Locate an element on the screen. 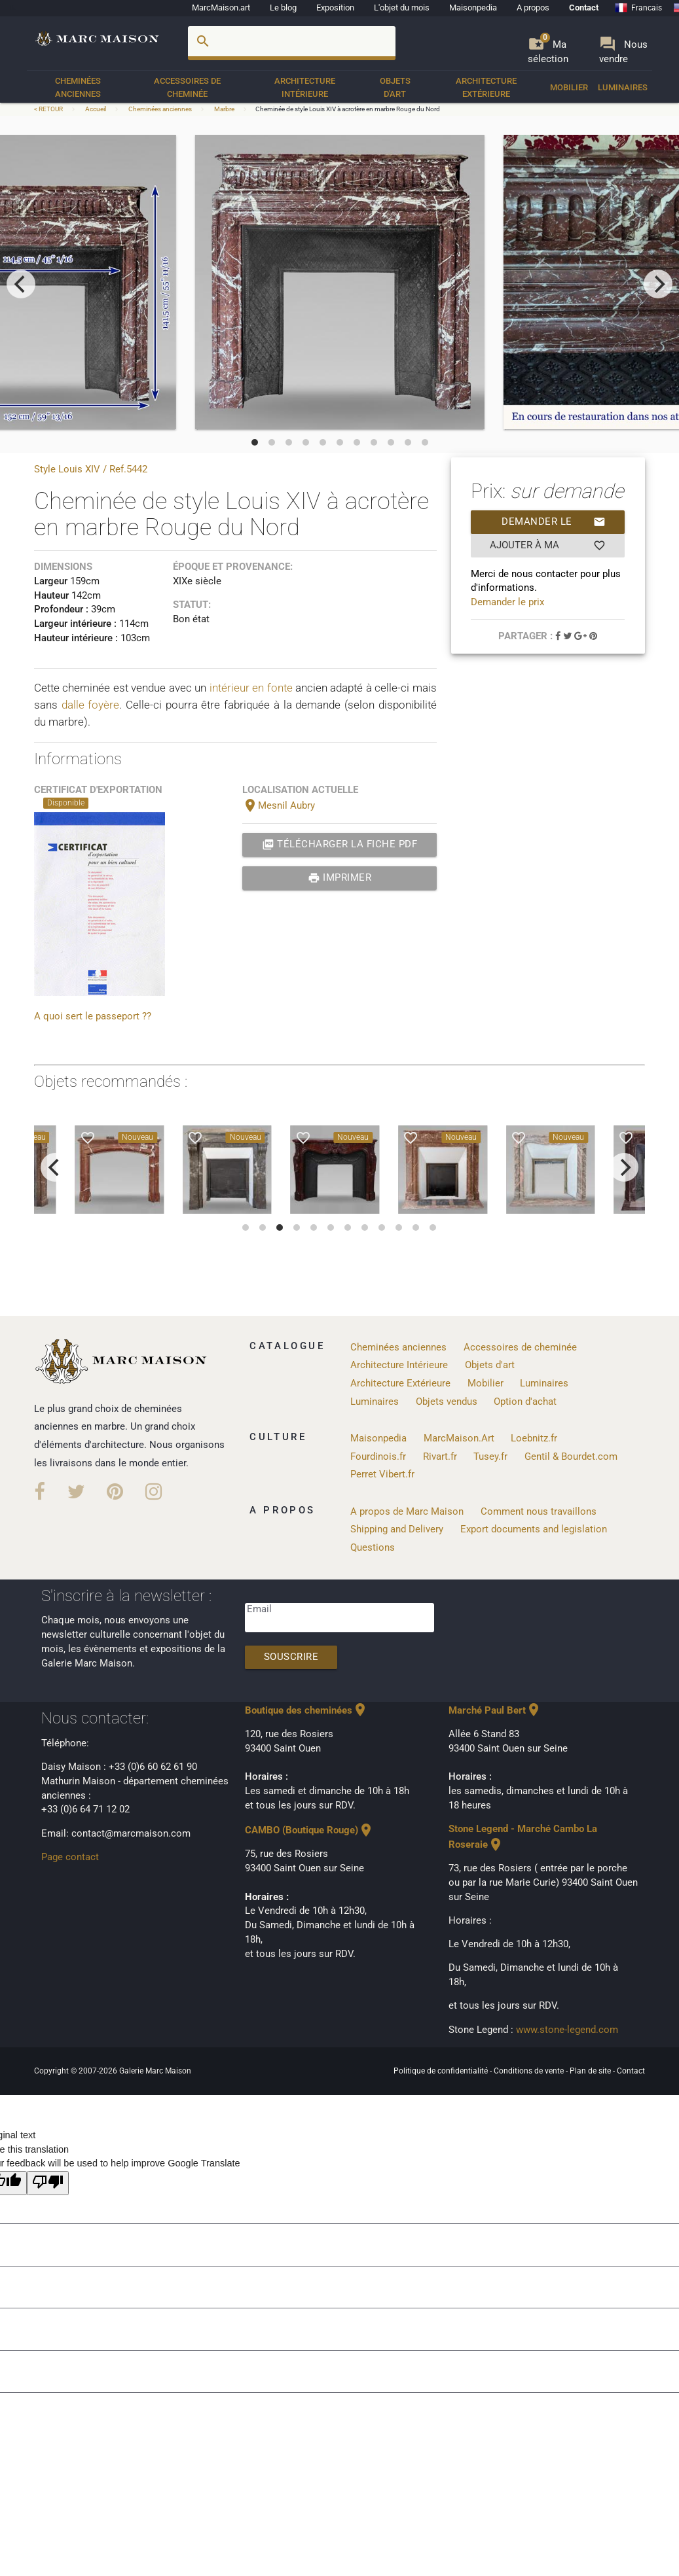 This screenshot has height=2576, width=679. Questions is located at coordinates (372, 1547).